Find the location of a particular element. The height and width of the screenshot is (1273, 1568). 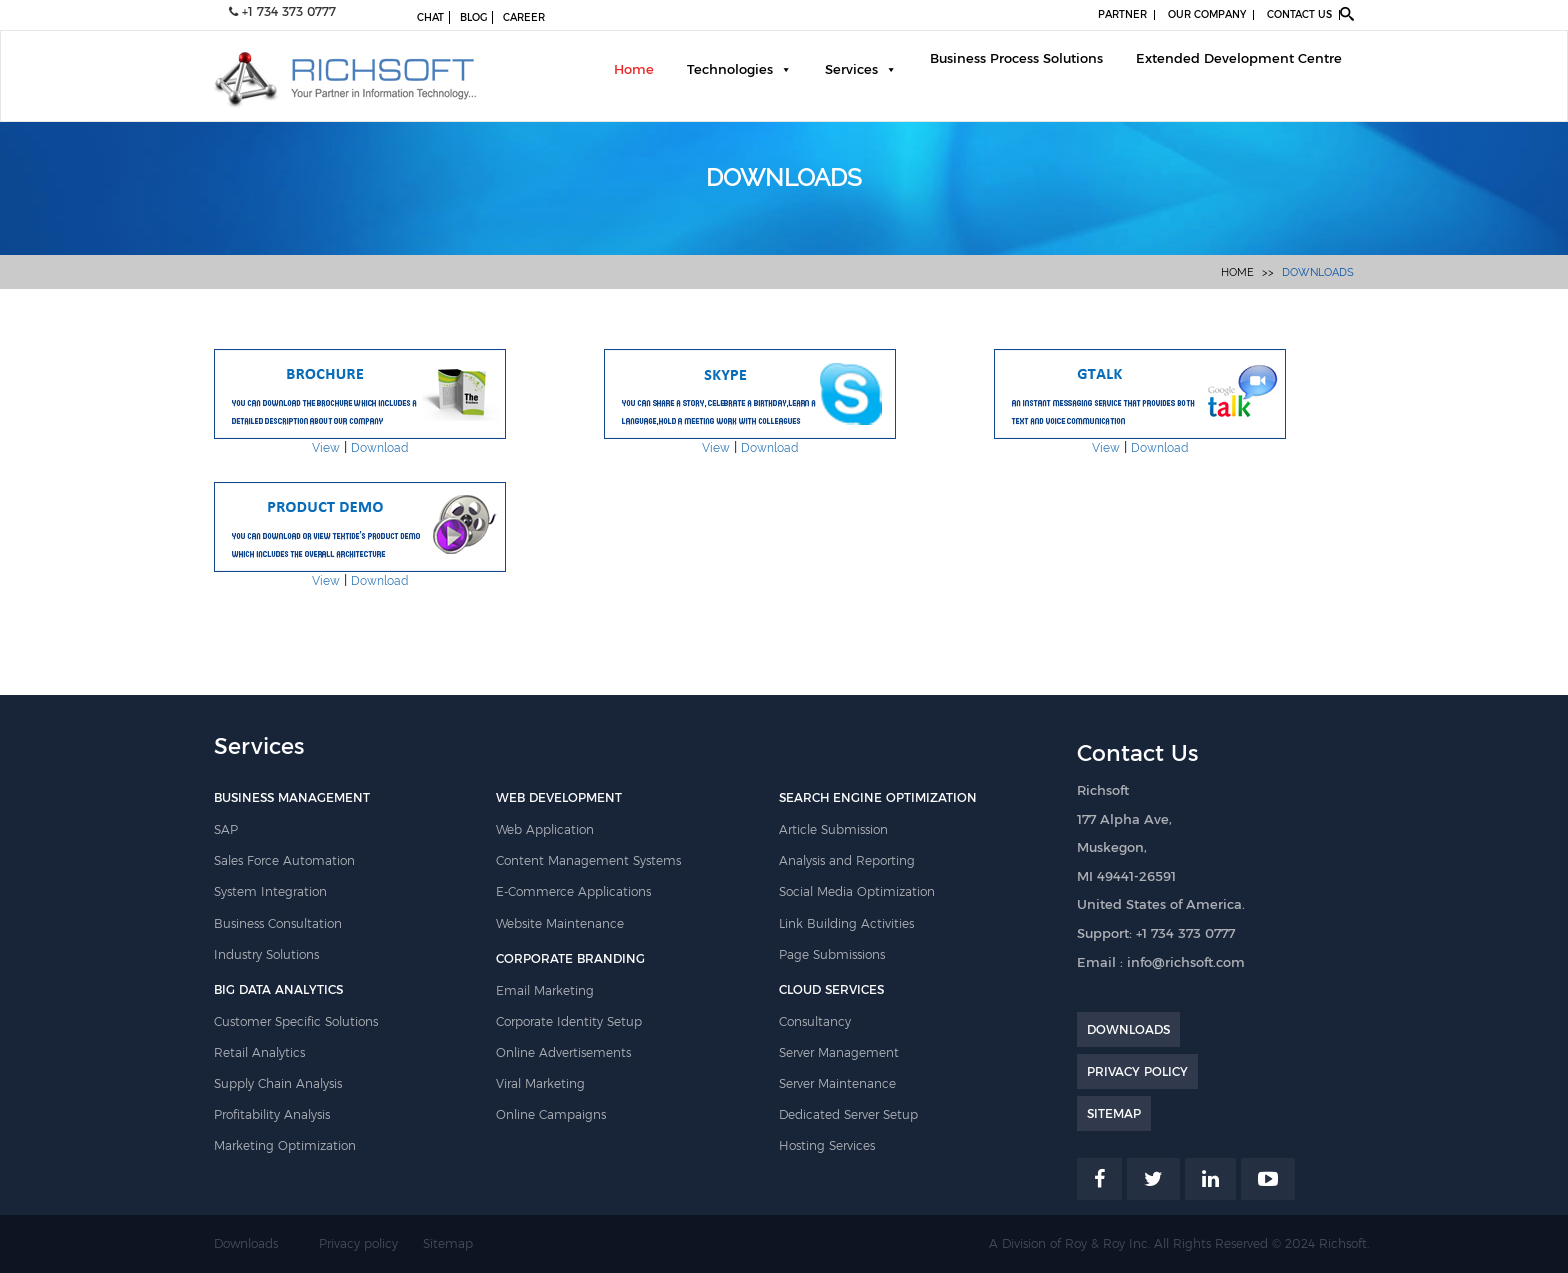

Website Maintenance is located at coordinates (560, 923).